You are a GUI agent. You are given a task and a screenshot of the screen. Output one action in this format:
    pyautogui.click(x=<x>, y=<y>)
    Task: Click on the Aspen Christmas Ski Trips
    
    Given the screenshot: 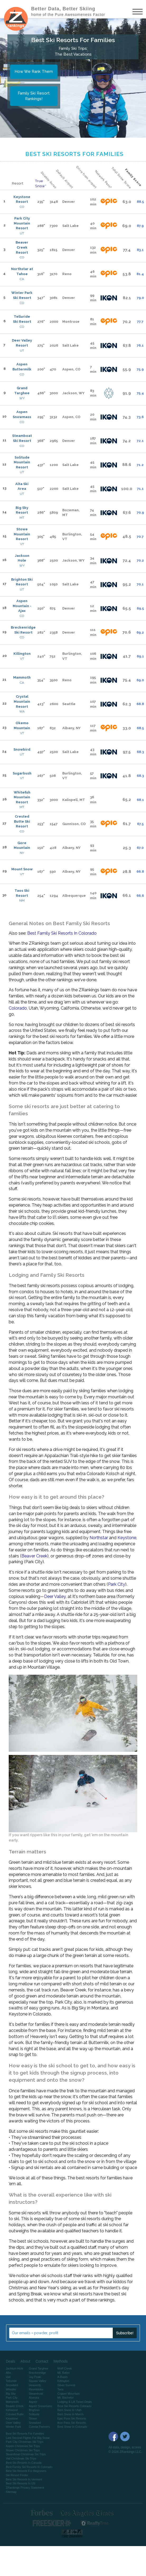 What is the action you would take?
    pyautogui.click(x=23, y=2446)
    